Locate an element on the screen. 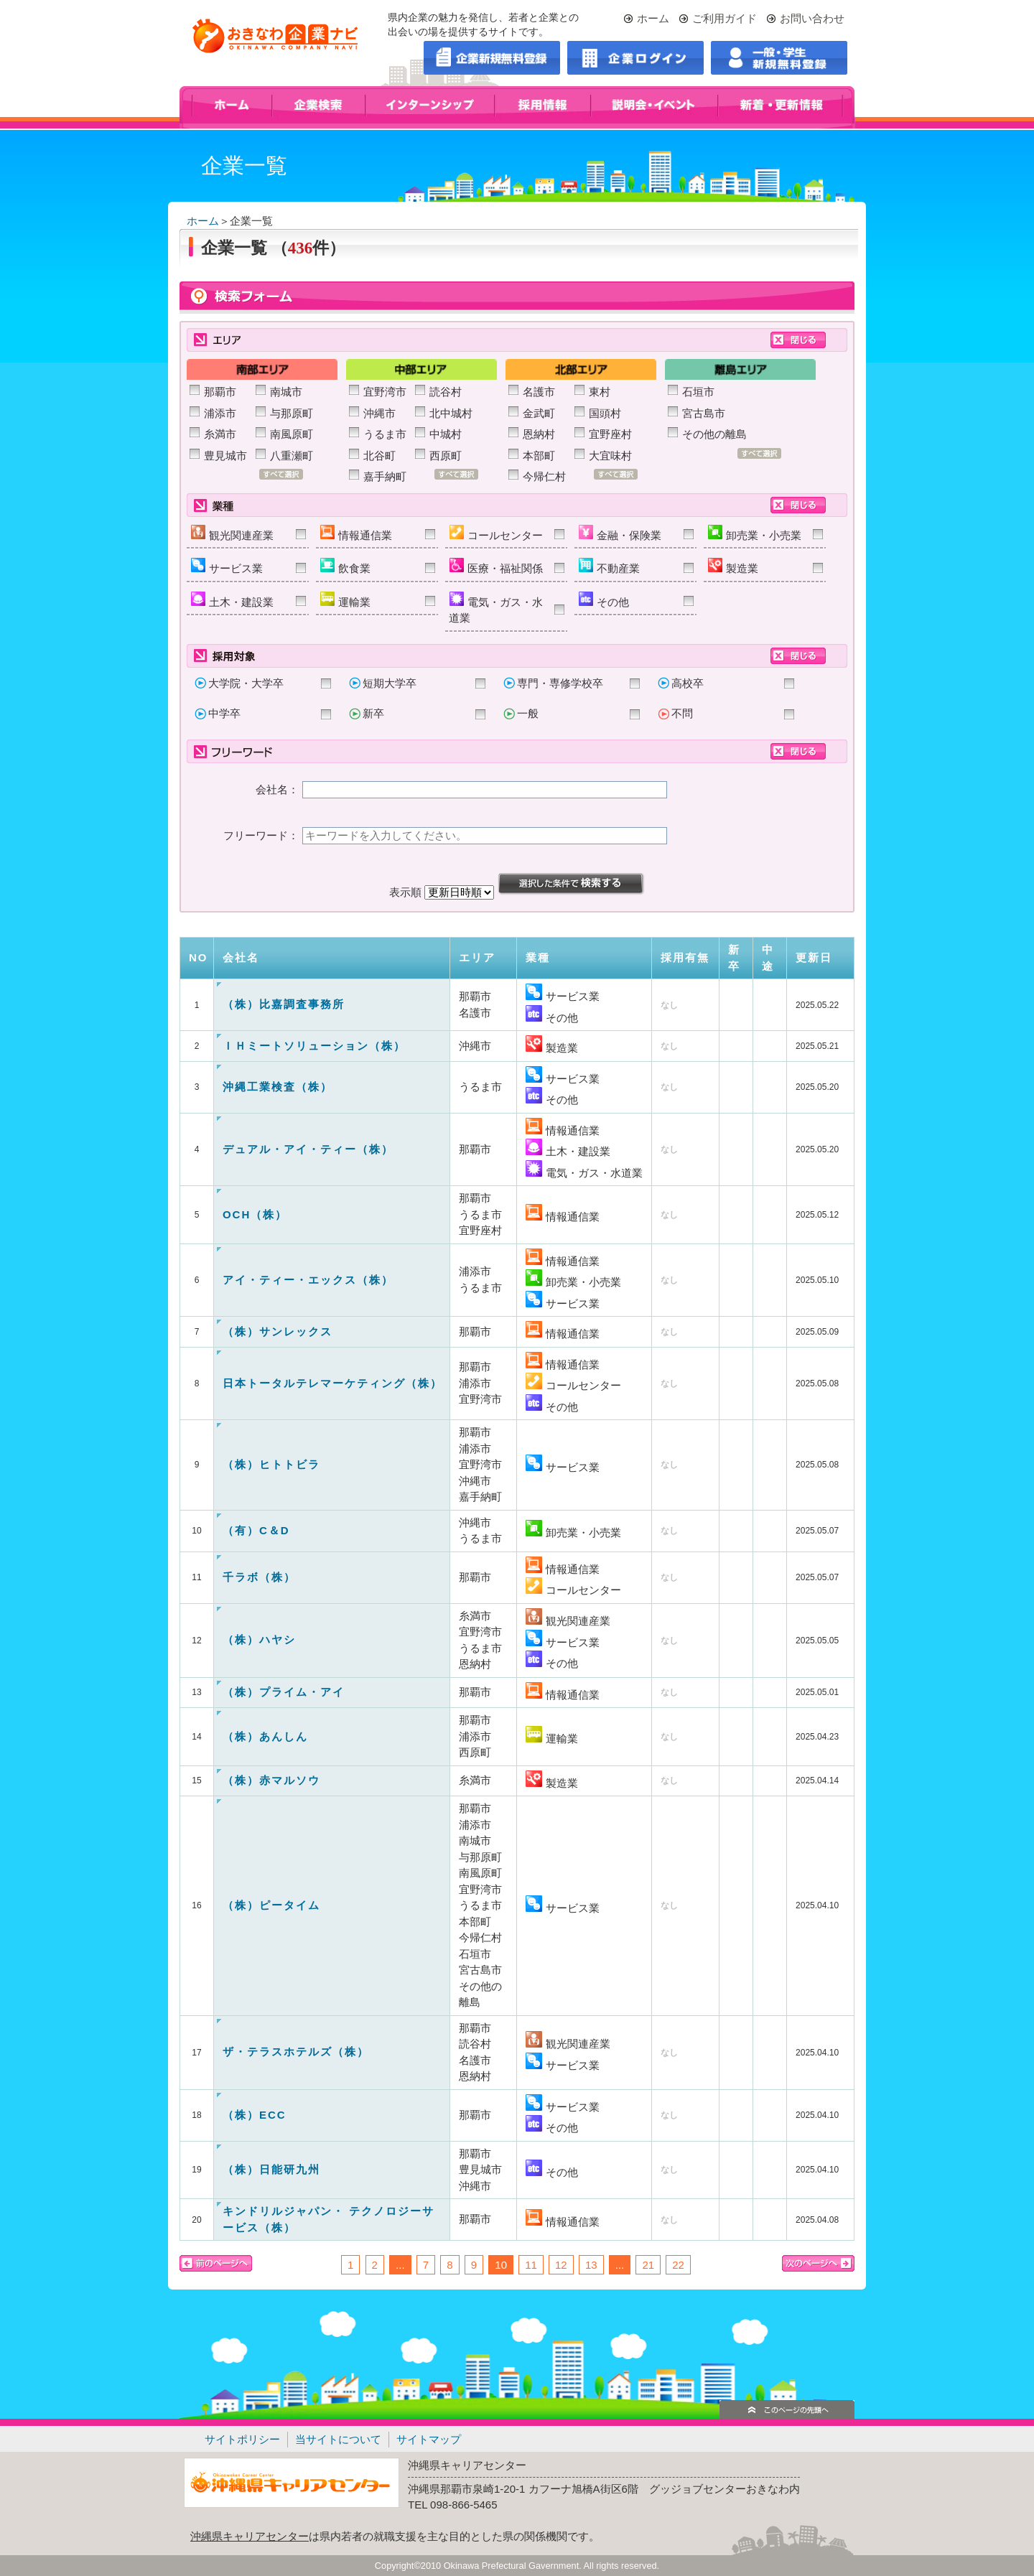  OCH（株） is located at coordinates (255, 1214).